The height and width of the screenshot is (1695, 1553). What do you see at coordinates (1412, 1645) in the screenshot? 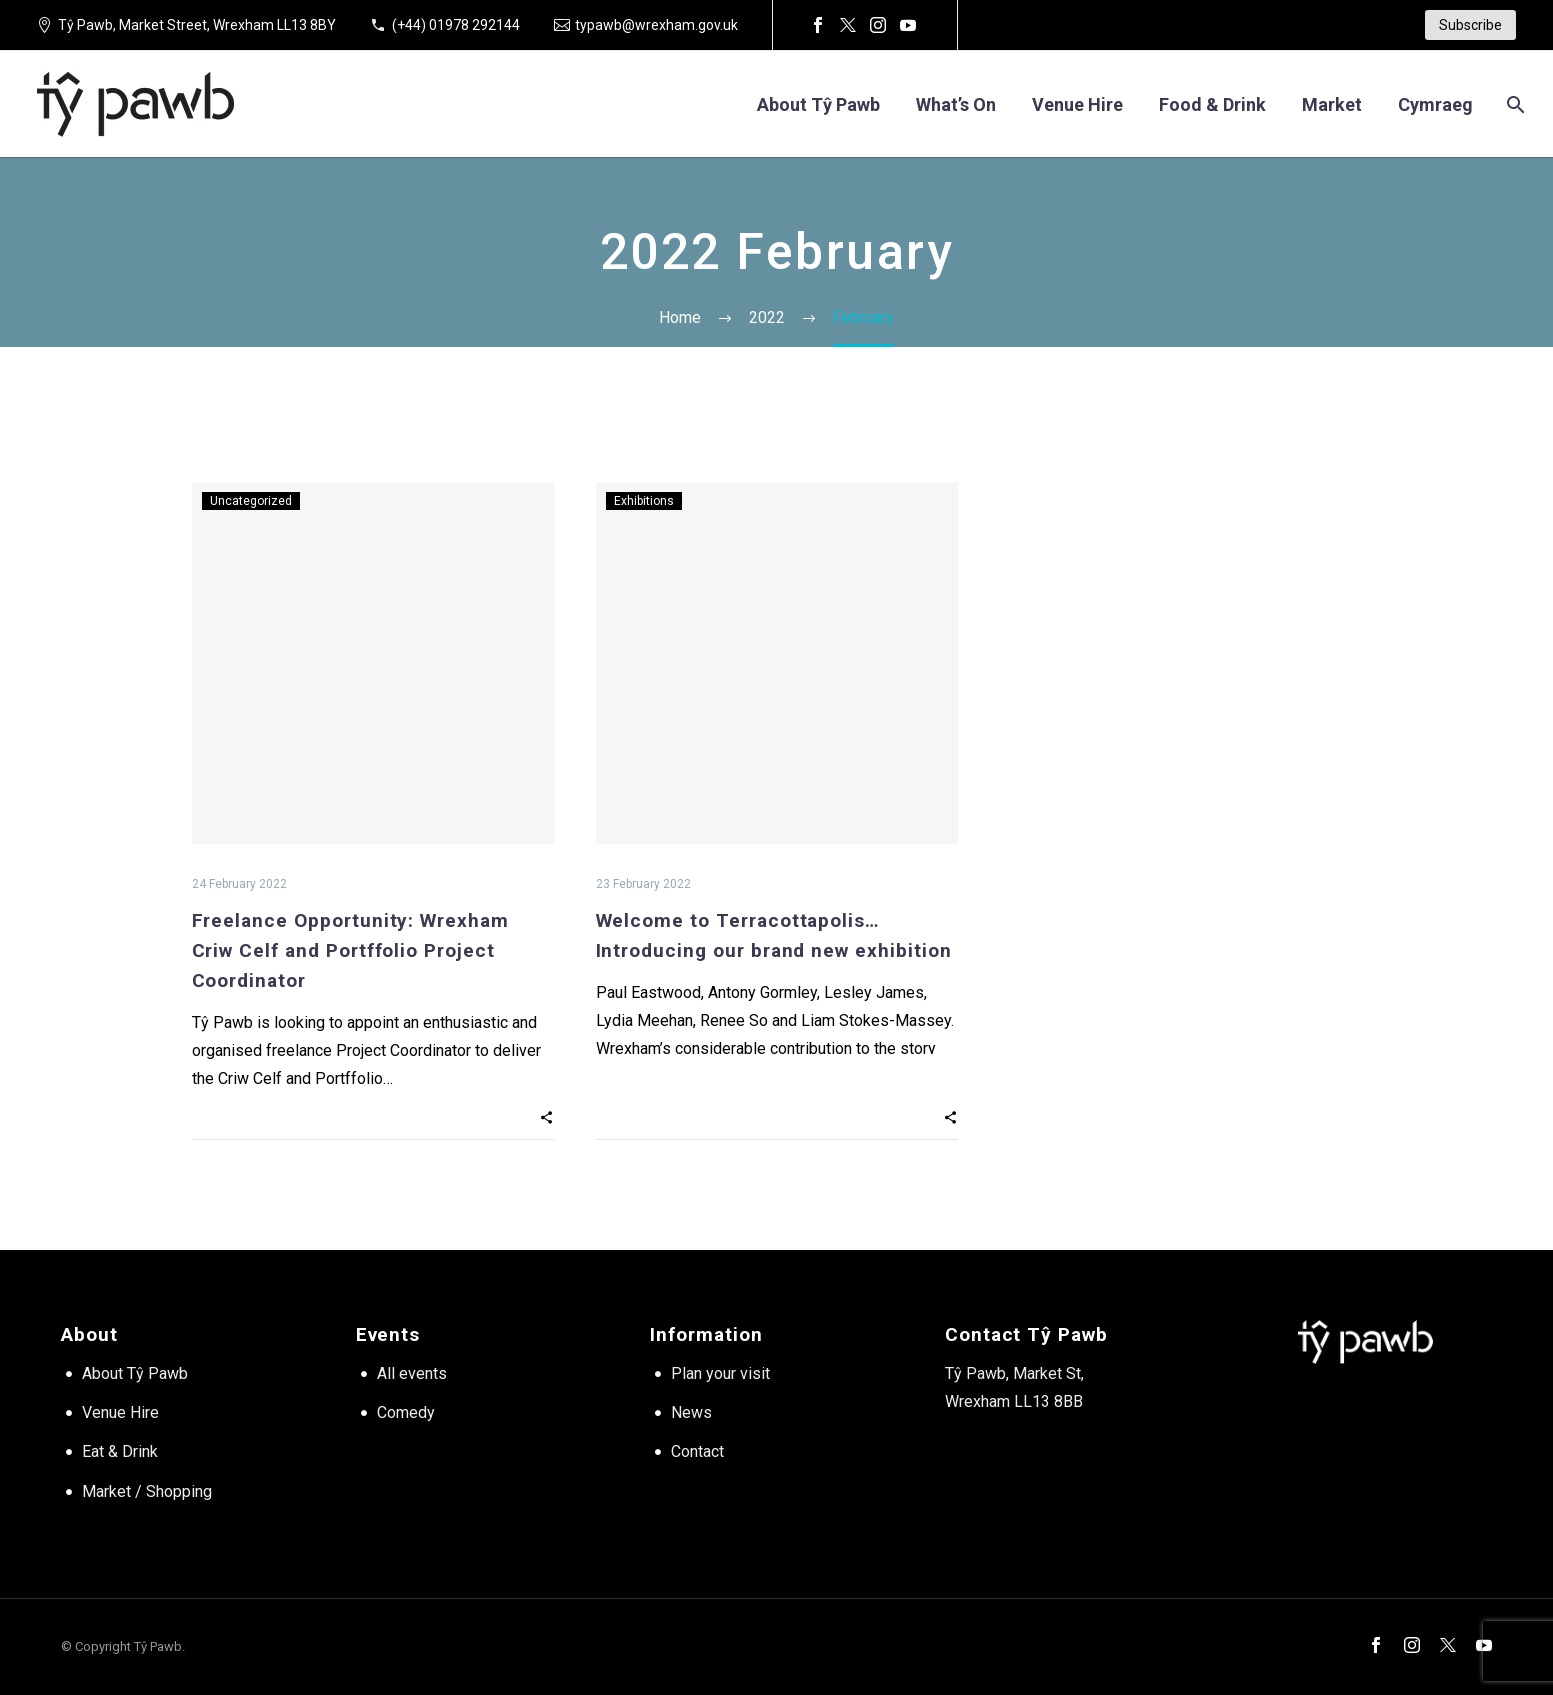
I see `[instagram]` at bounding box center [1412, 1645].